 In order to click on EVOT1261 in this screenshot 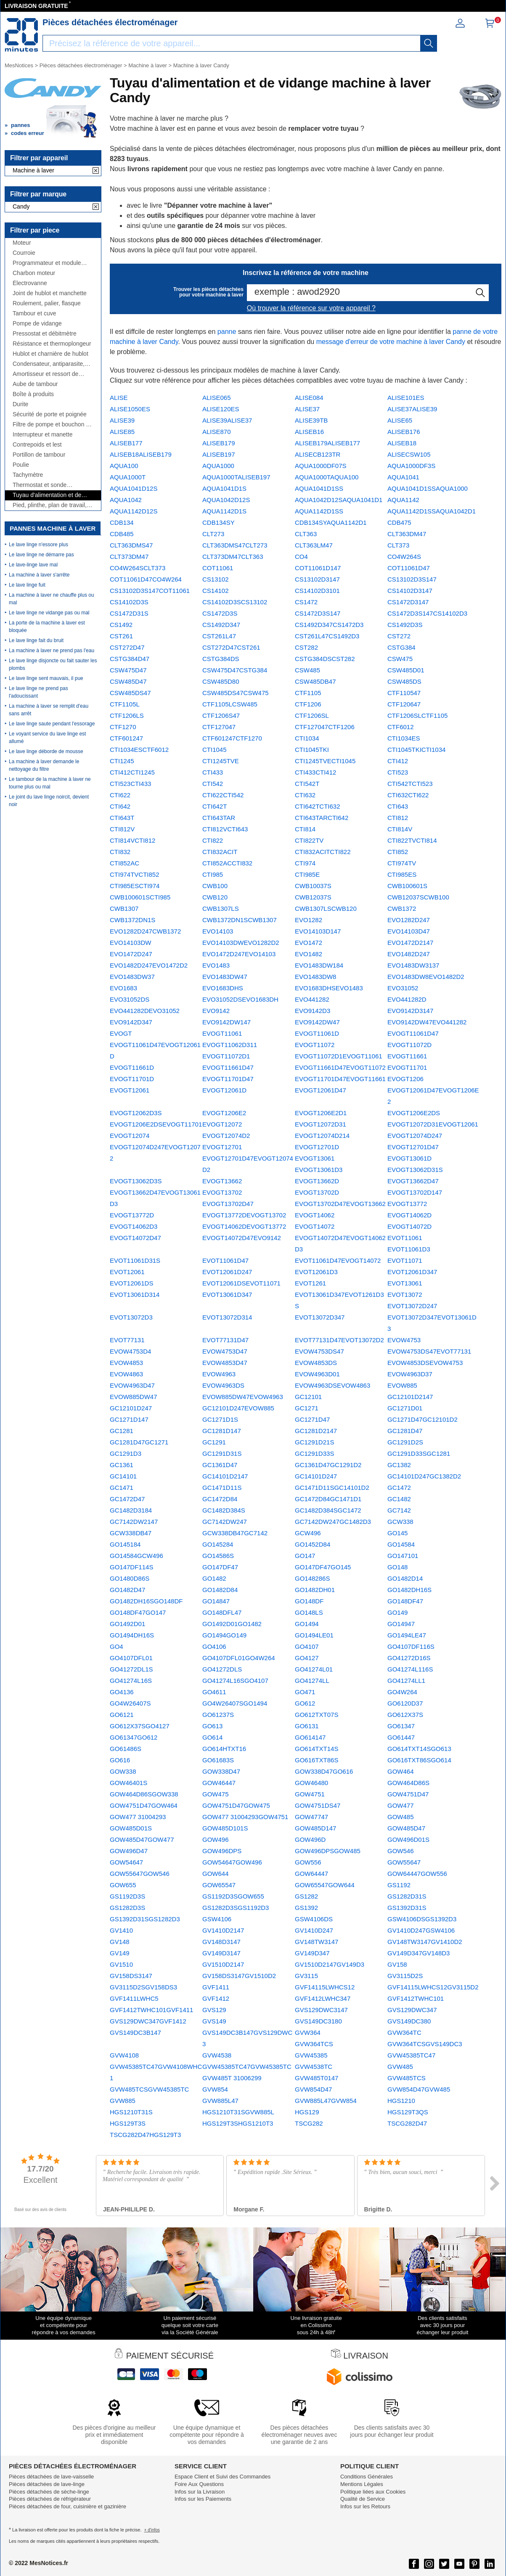, I will do `click(310, 1283)`.